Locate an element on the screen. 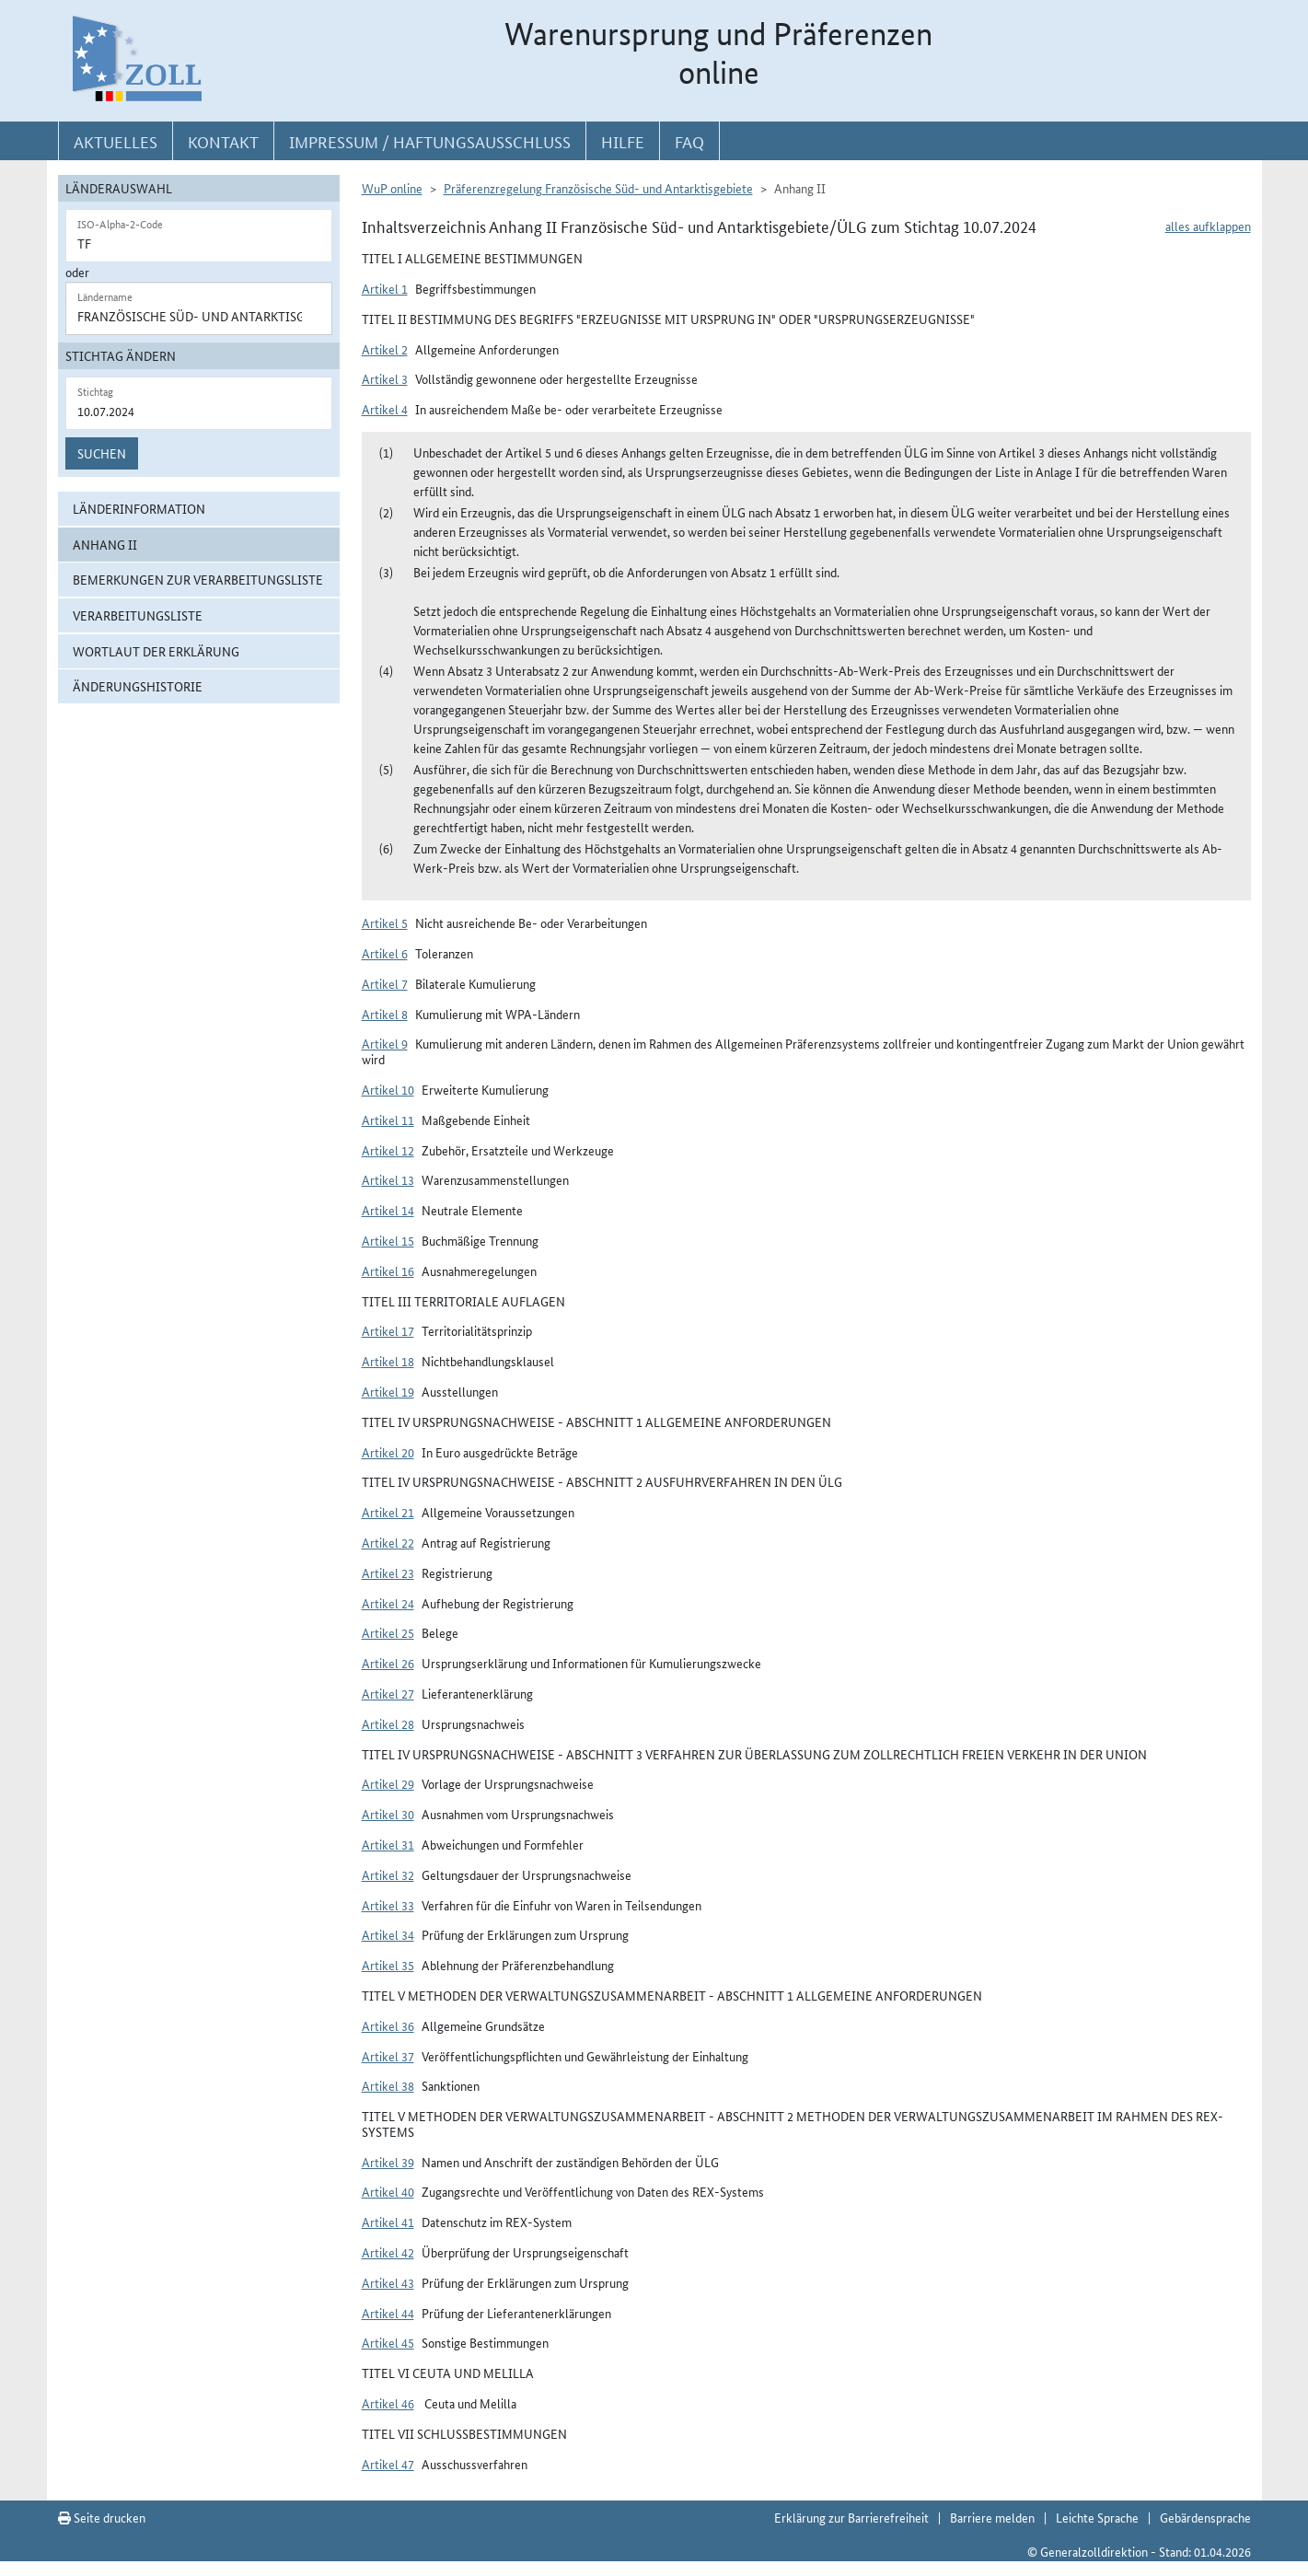 The height and width of the screenshot is (2576, 1308). Artikel 24 [button] is located at coordinates (388, 1603).